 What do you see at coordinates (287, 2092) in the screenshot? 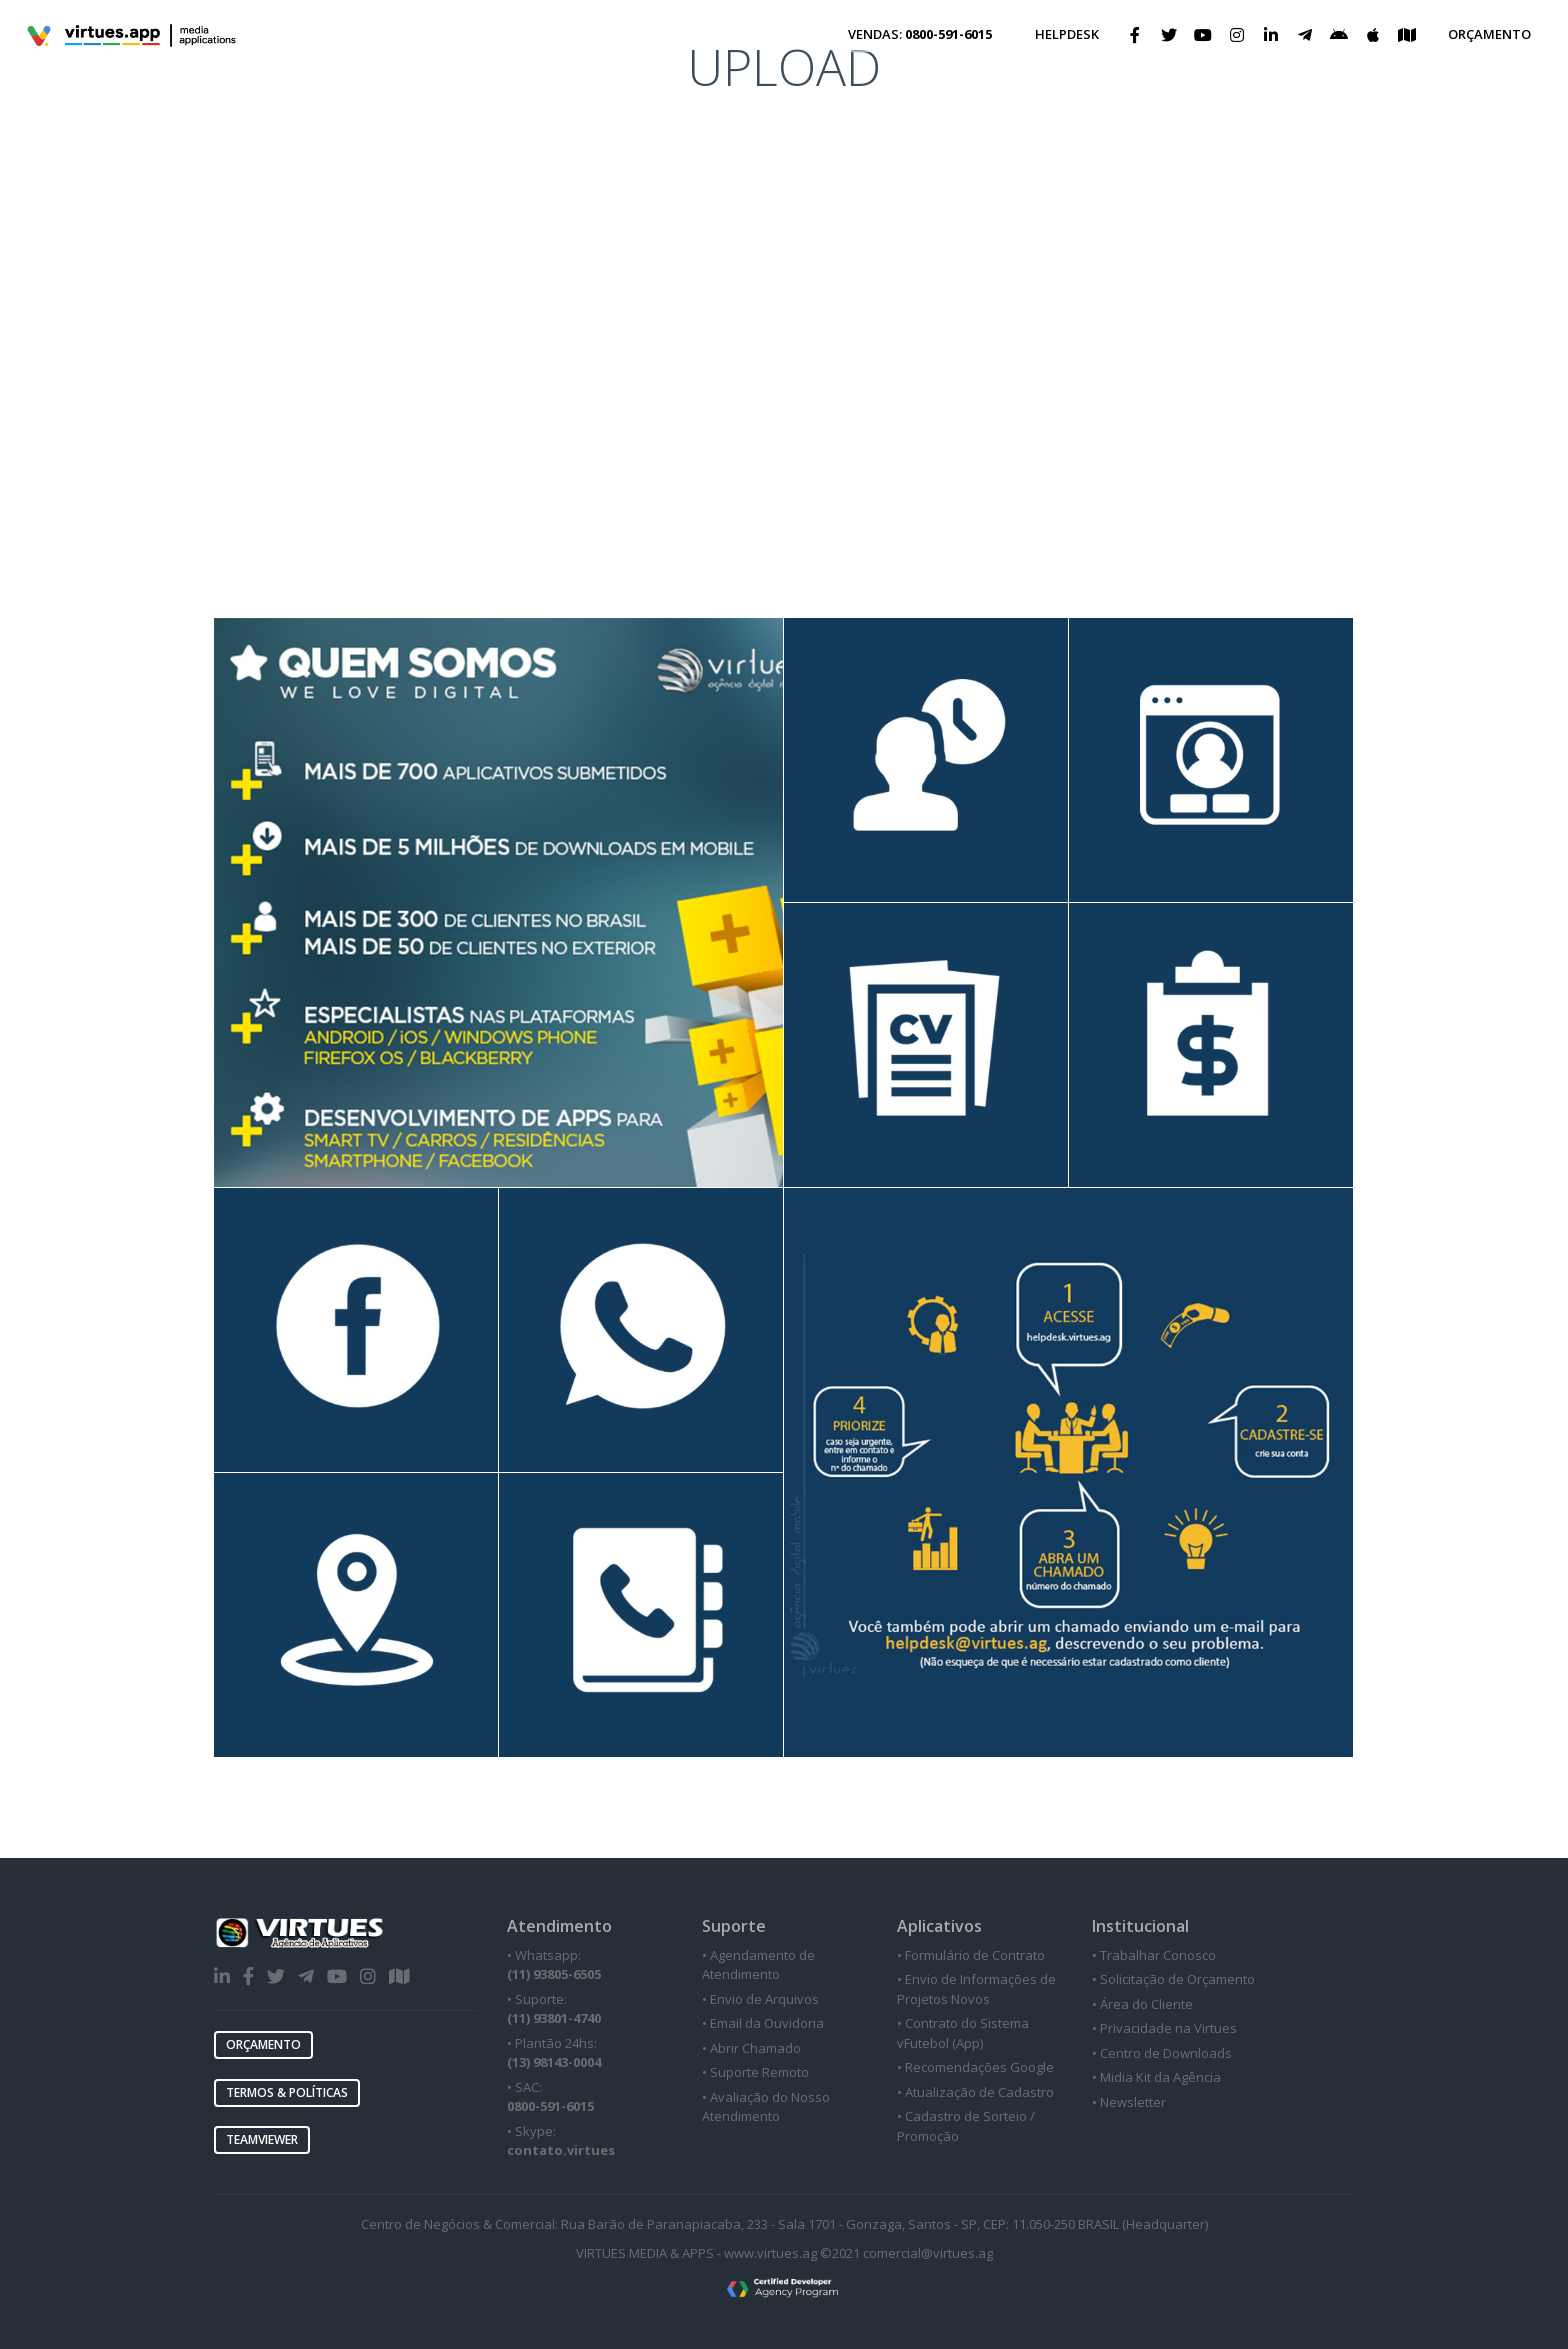
I see `TERMOS & POLÍTICAS` at bounding box center [287, 2092].